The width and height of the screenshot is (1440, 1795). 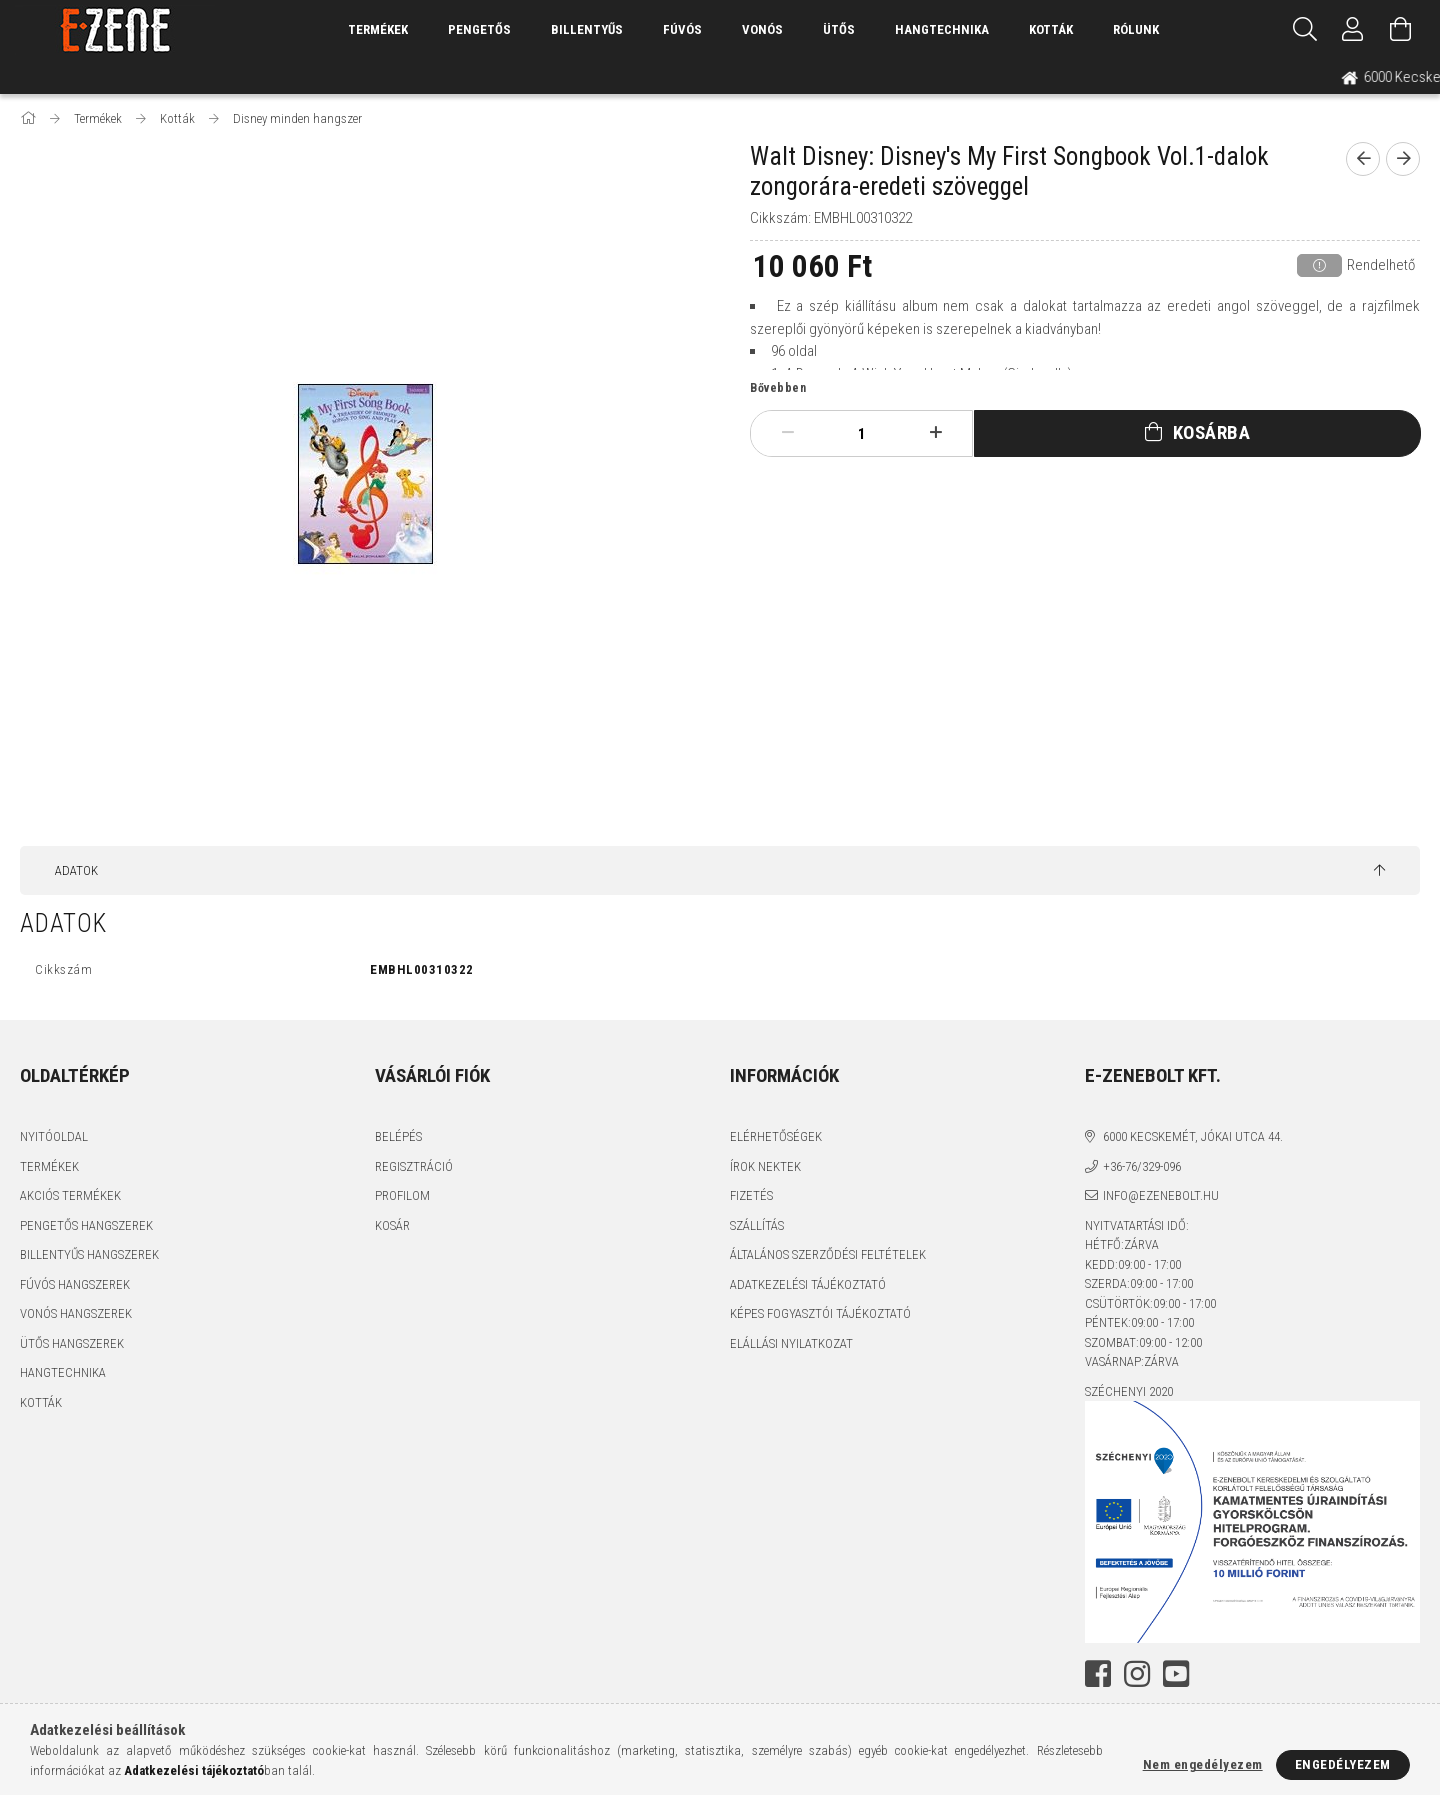 I want to click on instagram, so click(x=1137, y=1674).